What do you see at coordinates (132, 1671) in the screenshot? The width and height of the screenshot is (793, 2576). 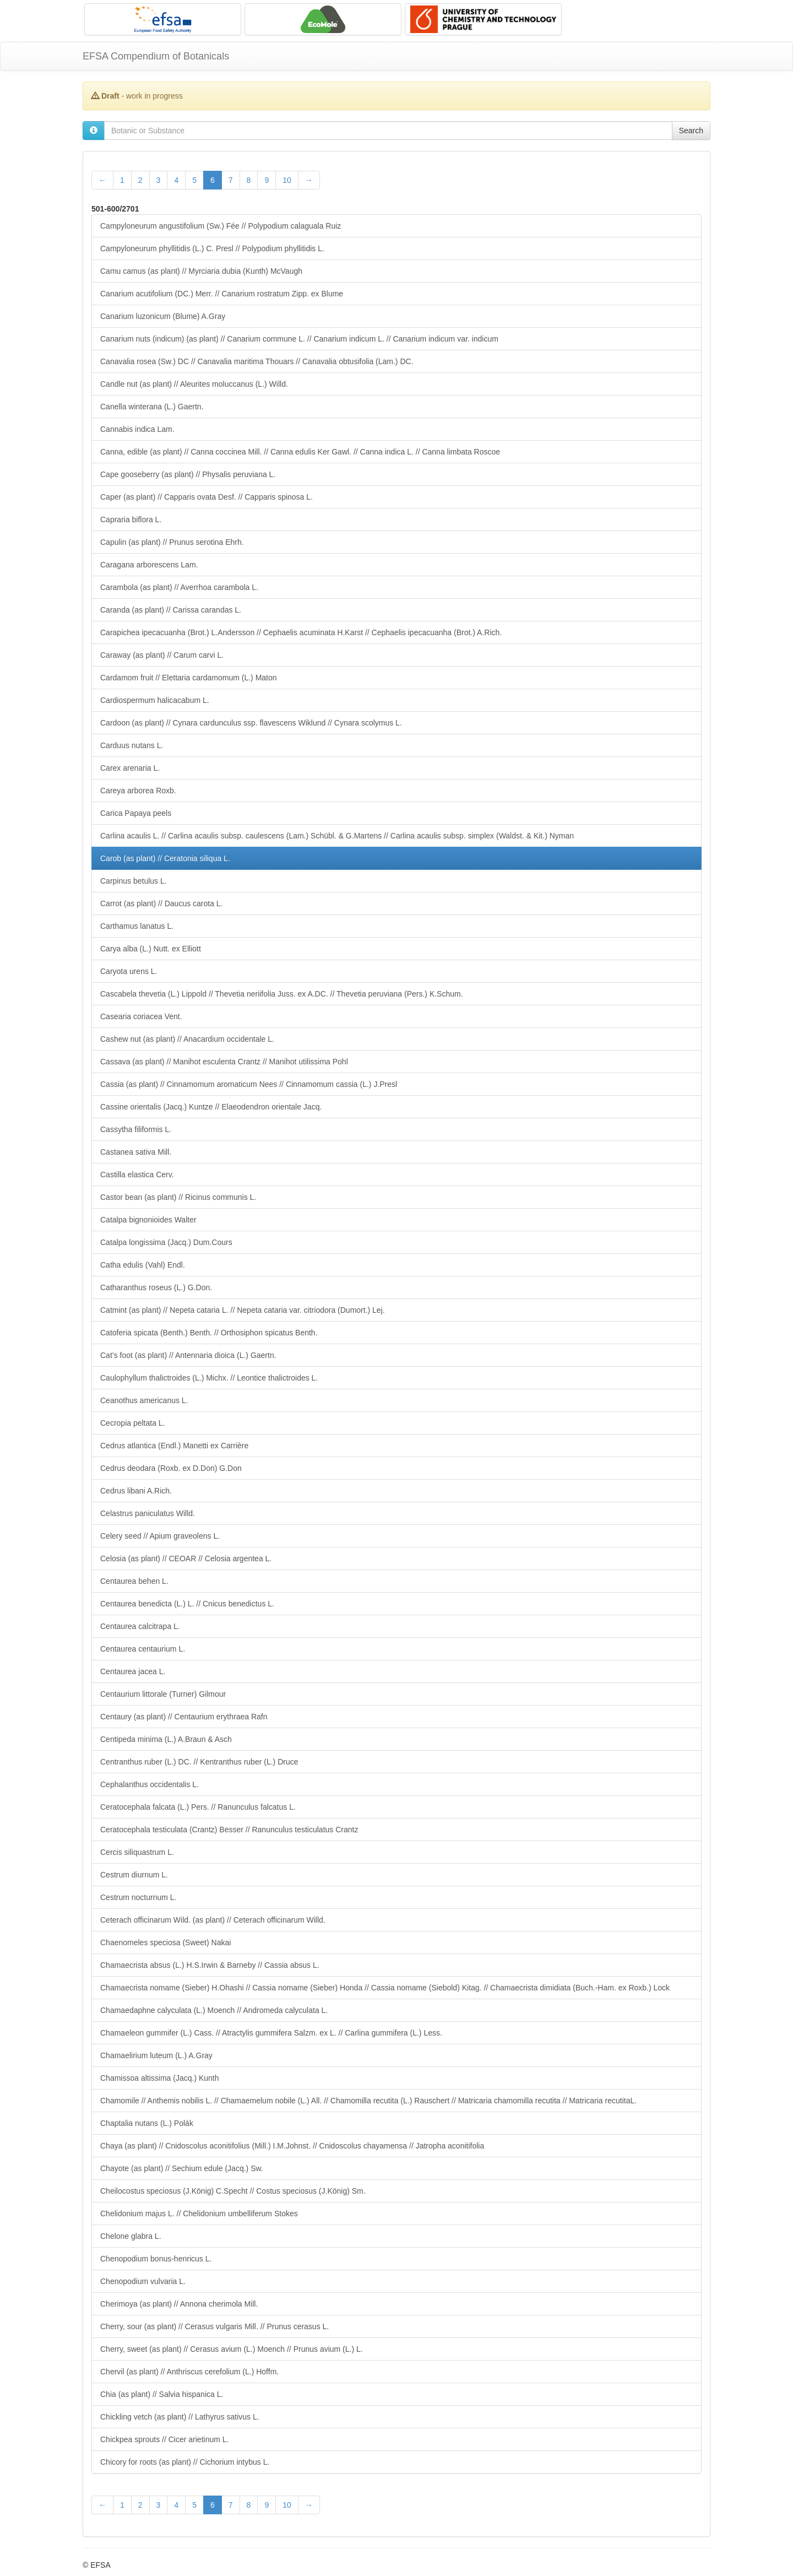 I see `Centaurea jacea L.` at bounding box center [132, 1671].